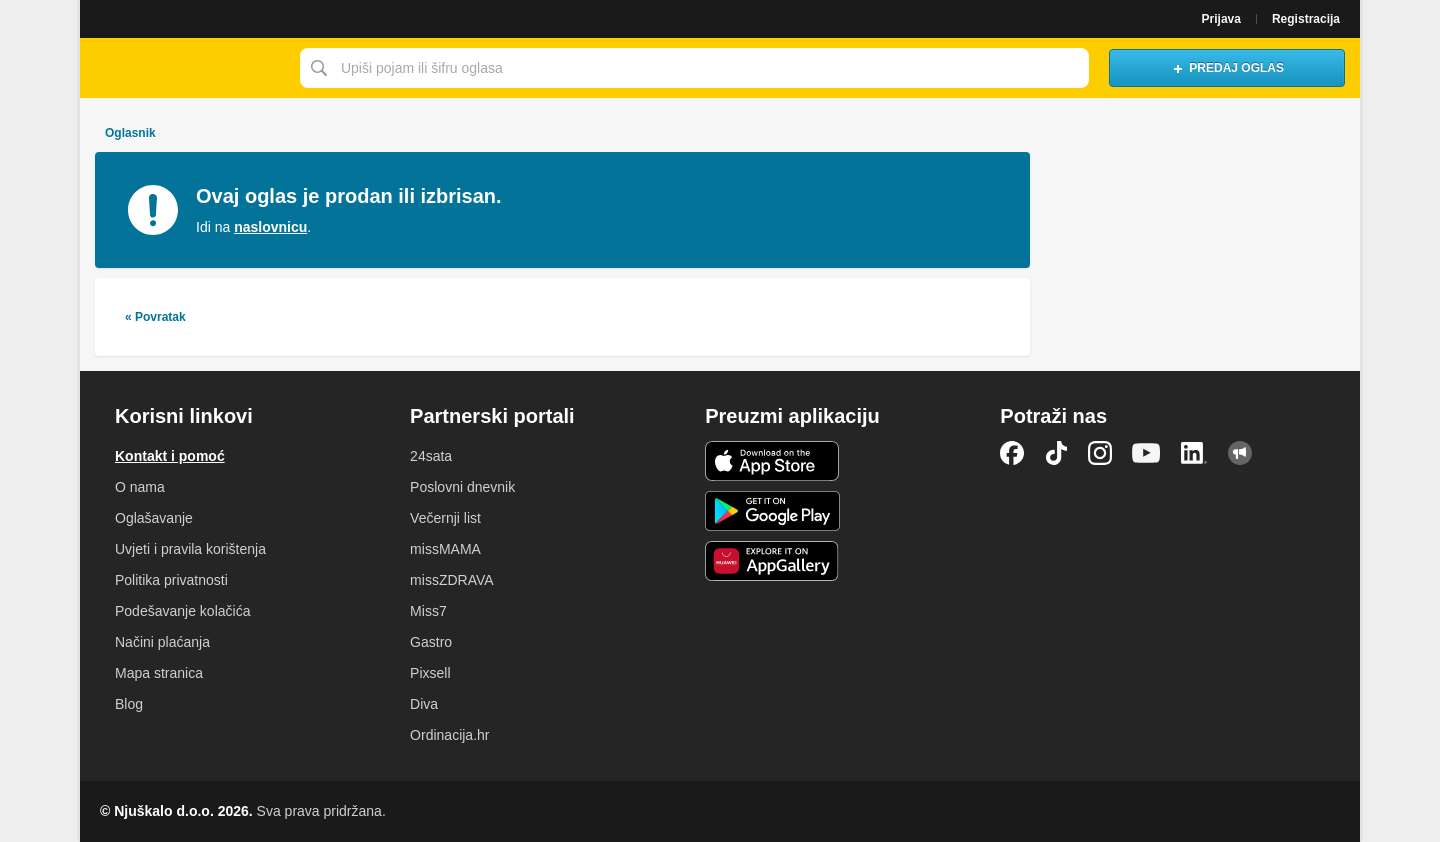 This screenshot has width=1440, height=842. I want to click on Prijava, so click(1221, 19).